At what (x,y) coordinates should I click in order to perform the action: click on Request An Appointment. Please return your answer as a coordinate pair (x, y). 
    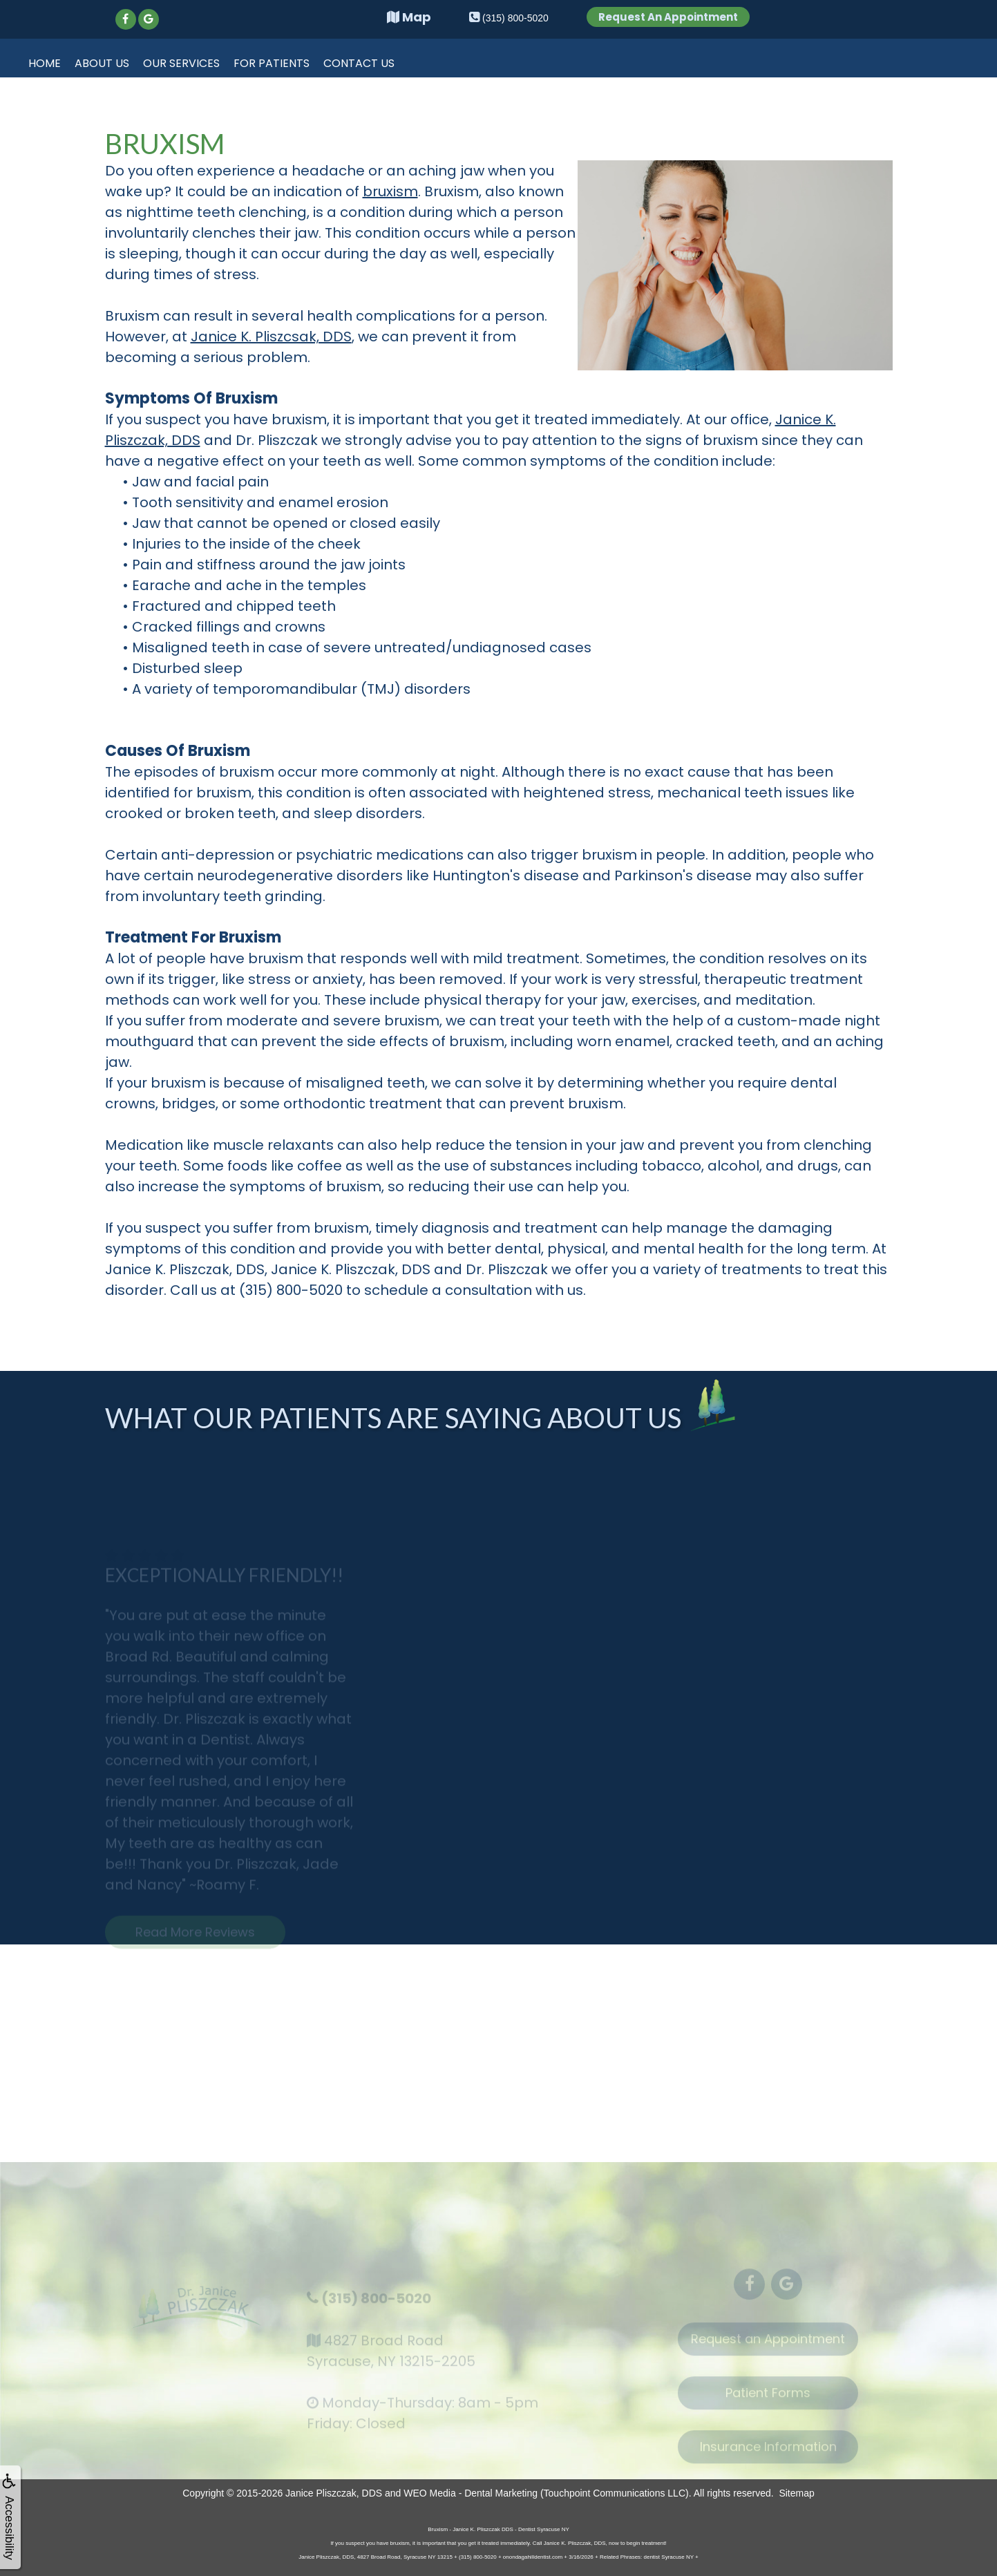
    Looking at the image, I should click on (668, 17).